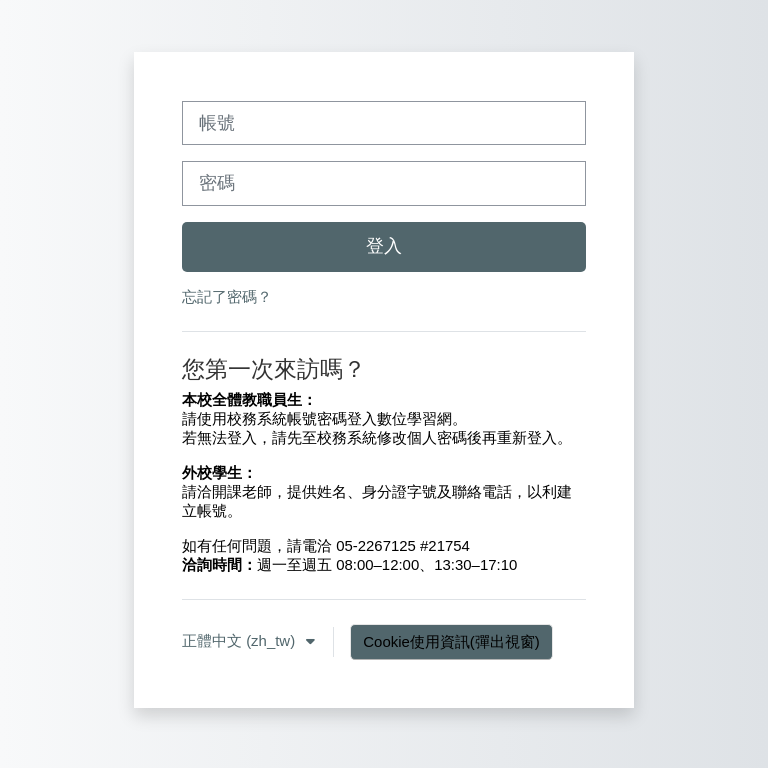  Describe the element at coordinates (384, 246) in the screenshot. I see `登入` at that location.